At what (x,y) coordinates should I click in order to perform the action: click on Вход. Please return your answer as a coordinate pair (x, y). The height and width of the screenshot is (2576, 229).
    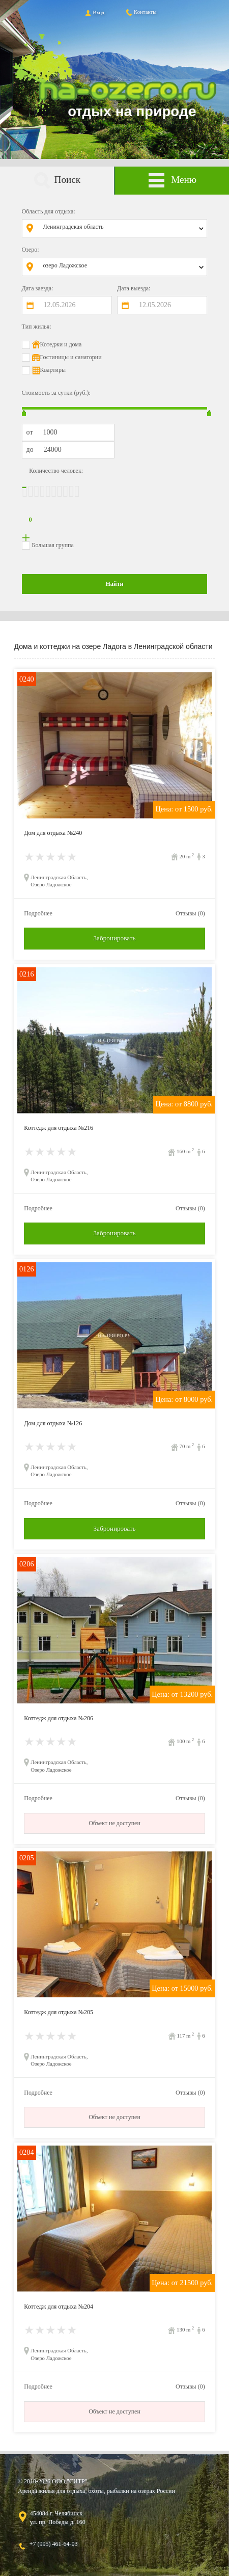
    Looking at the image, I should click on (93, 12).